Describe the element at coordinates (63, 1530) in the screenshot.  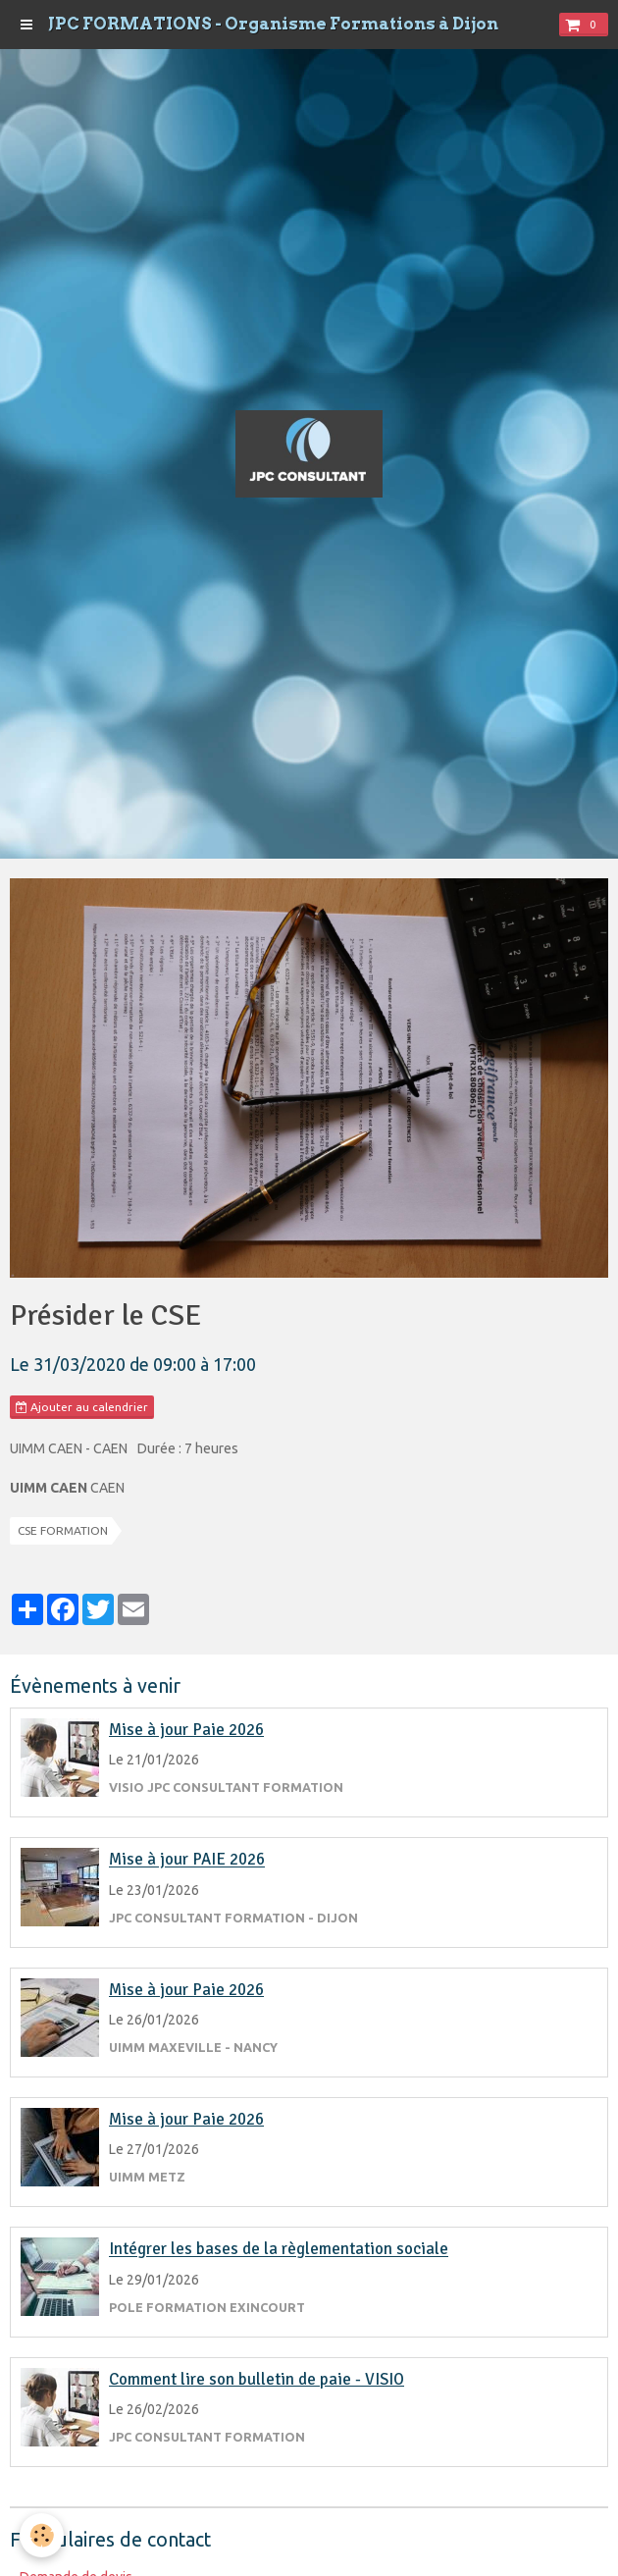
I see `CSE FORMATION` at that location.